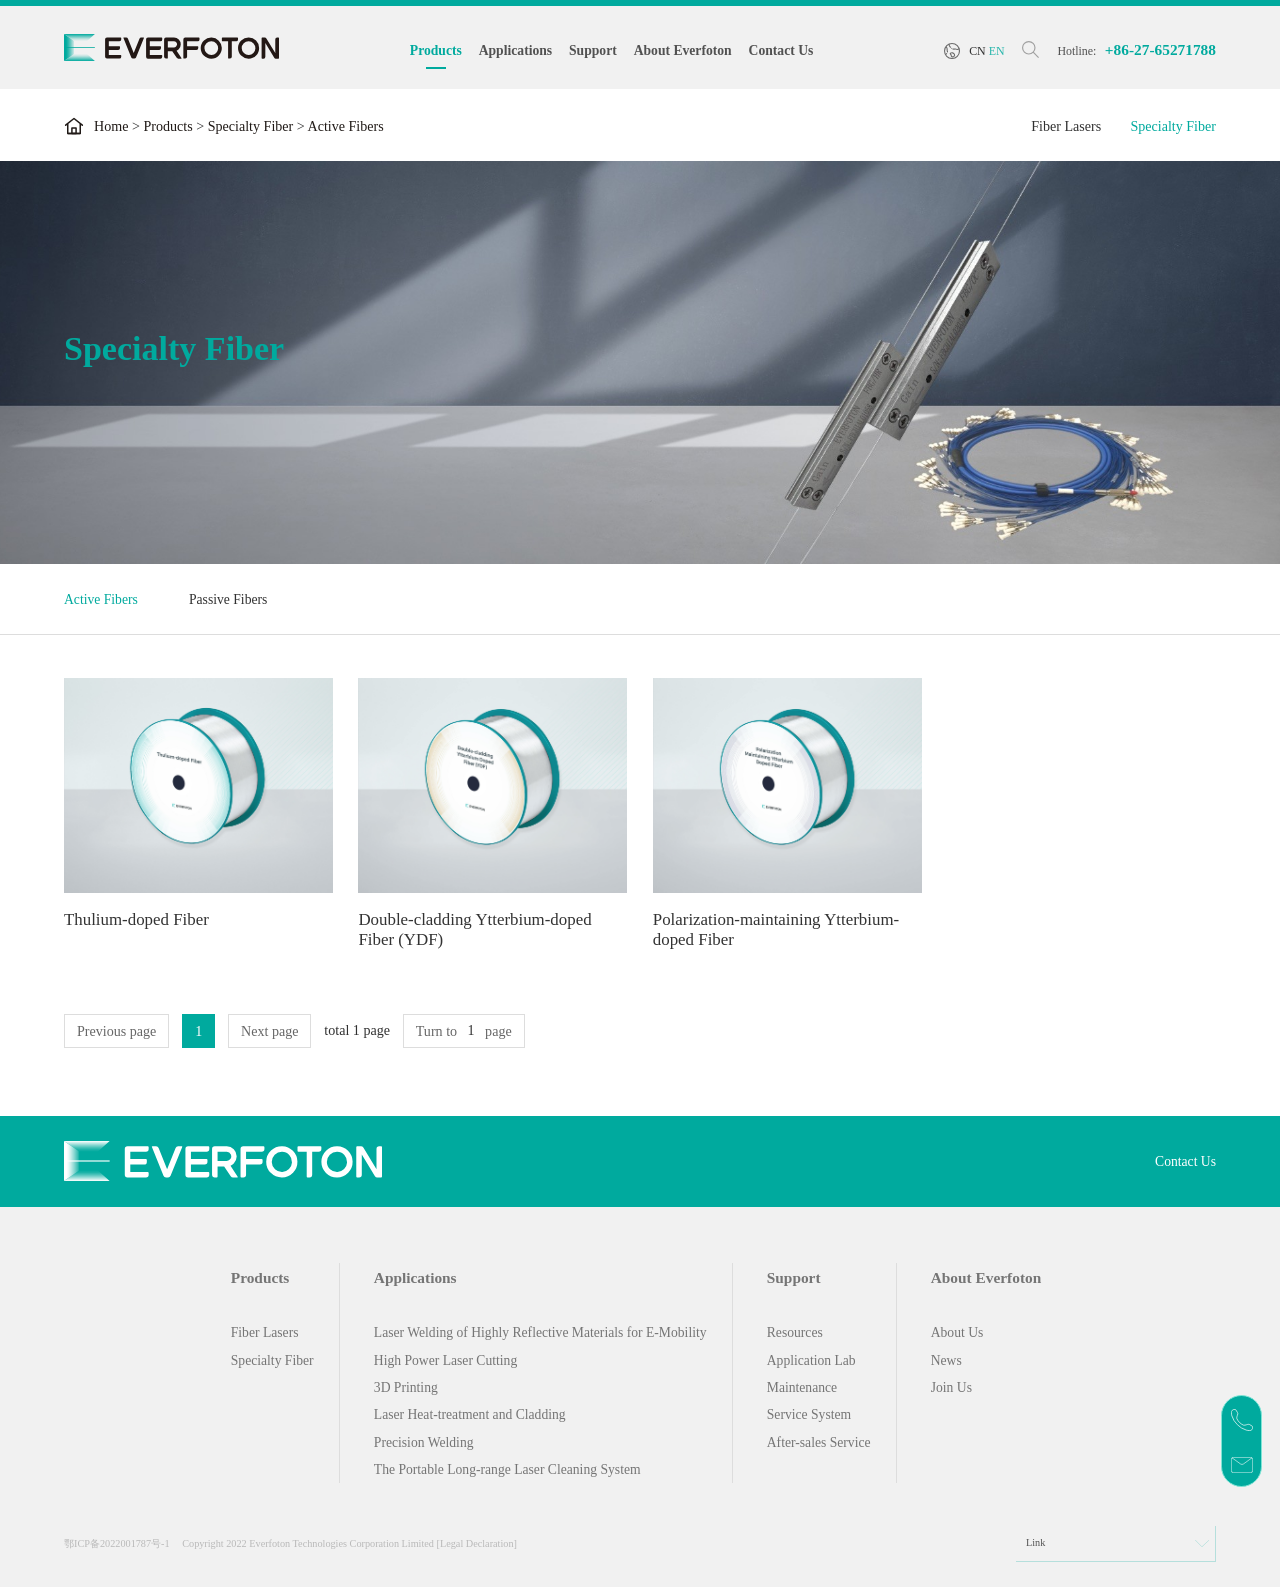  I want to click on Passive Fibers, so click(228, 599).